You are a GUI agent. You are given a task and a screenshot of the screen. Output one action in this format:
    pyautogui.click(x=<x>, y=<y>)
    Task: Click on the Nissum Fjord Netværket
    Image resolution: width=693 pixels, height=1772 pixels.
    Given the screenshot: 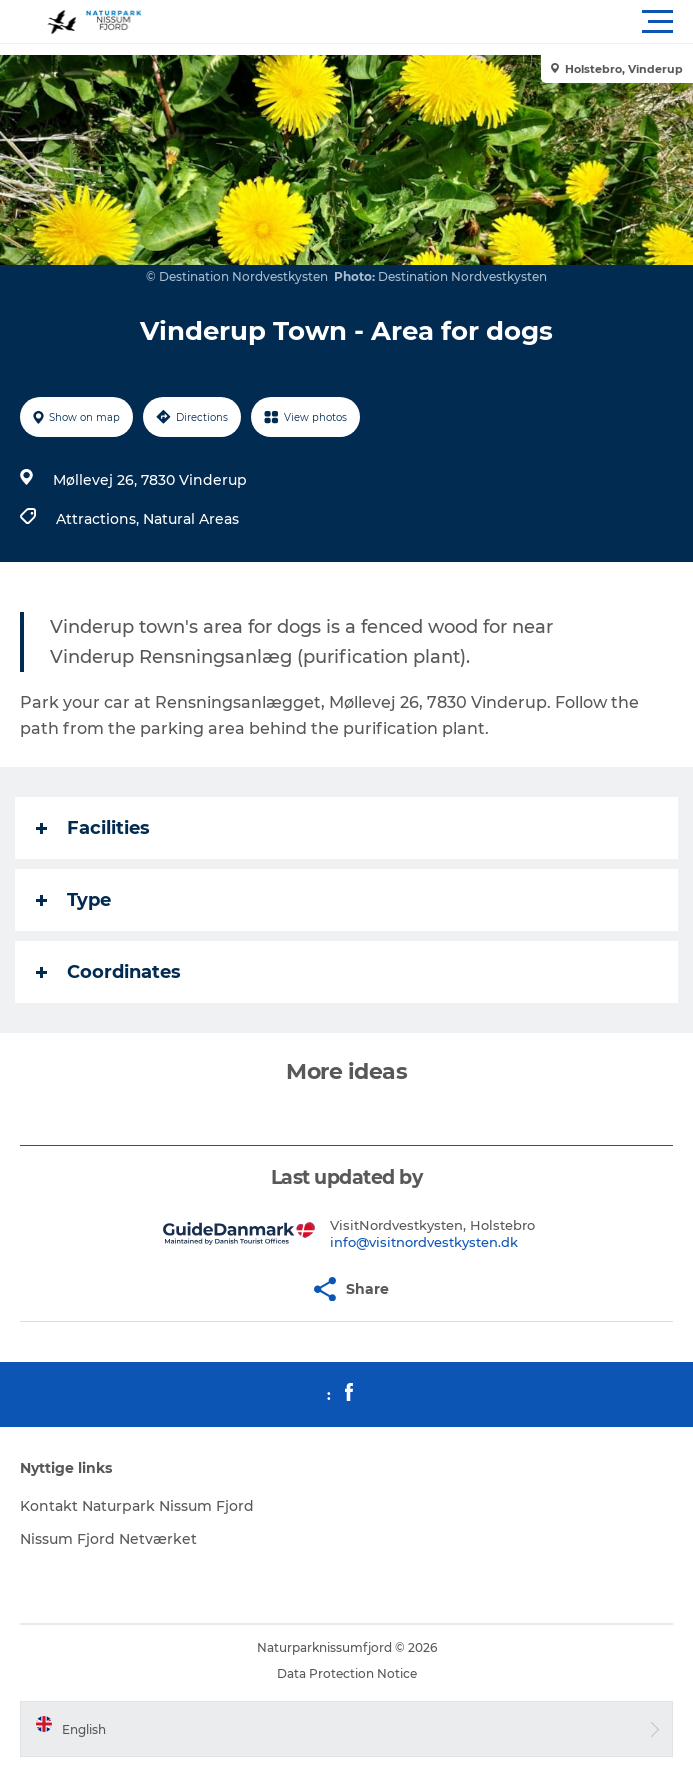 What is the action you would take?
    pyautogui.click(x=108, y=1539)
    